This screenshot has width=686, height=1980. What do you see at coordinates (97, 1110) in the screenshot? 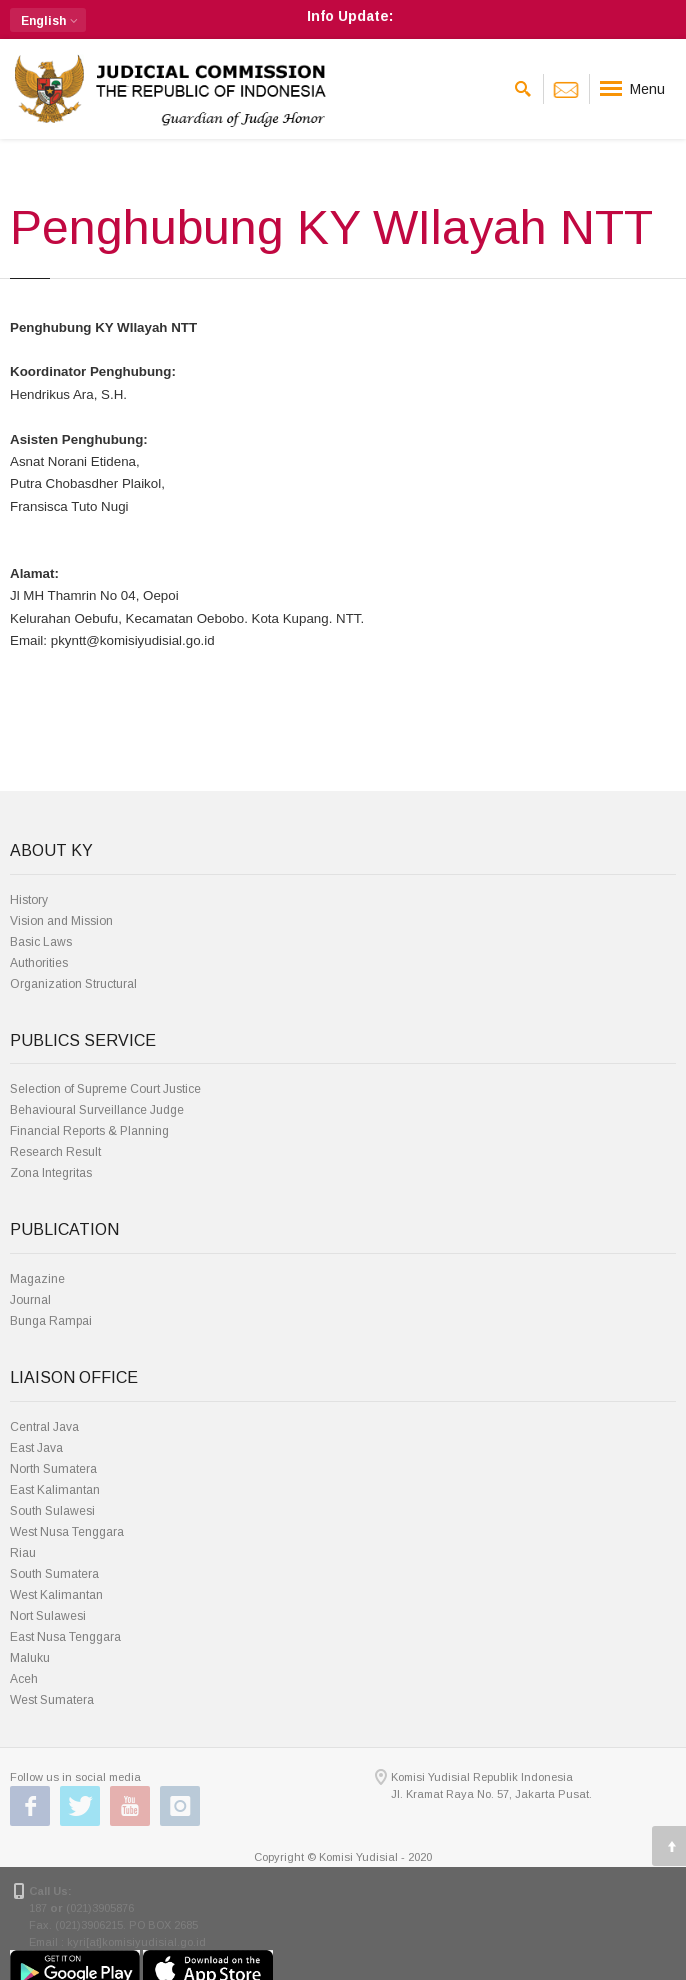
I see `Behavioural Surveillance Judge` at bounding box center [97, 1110].